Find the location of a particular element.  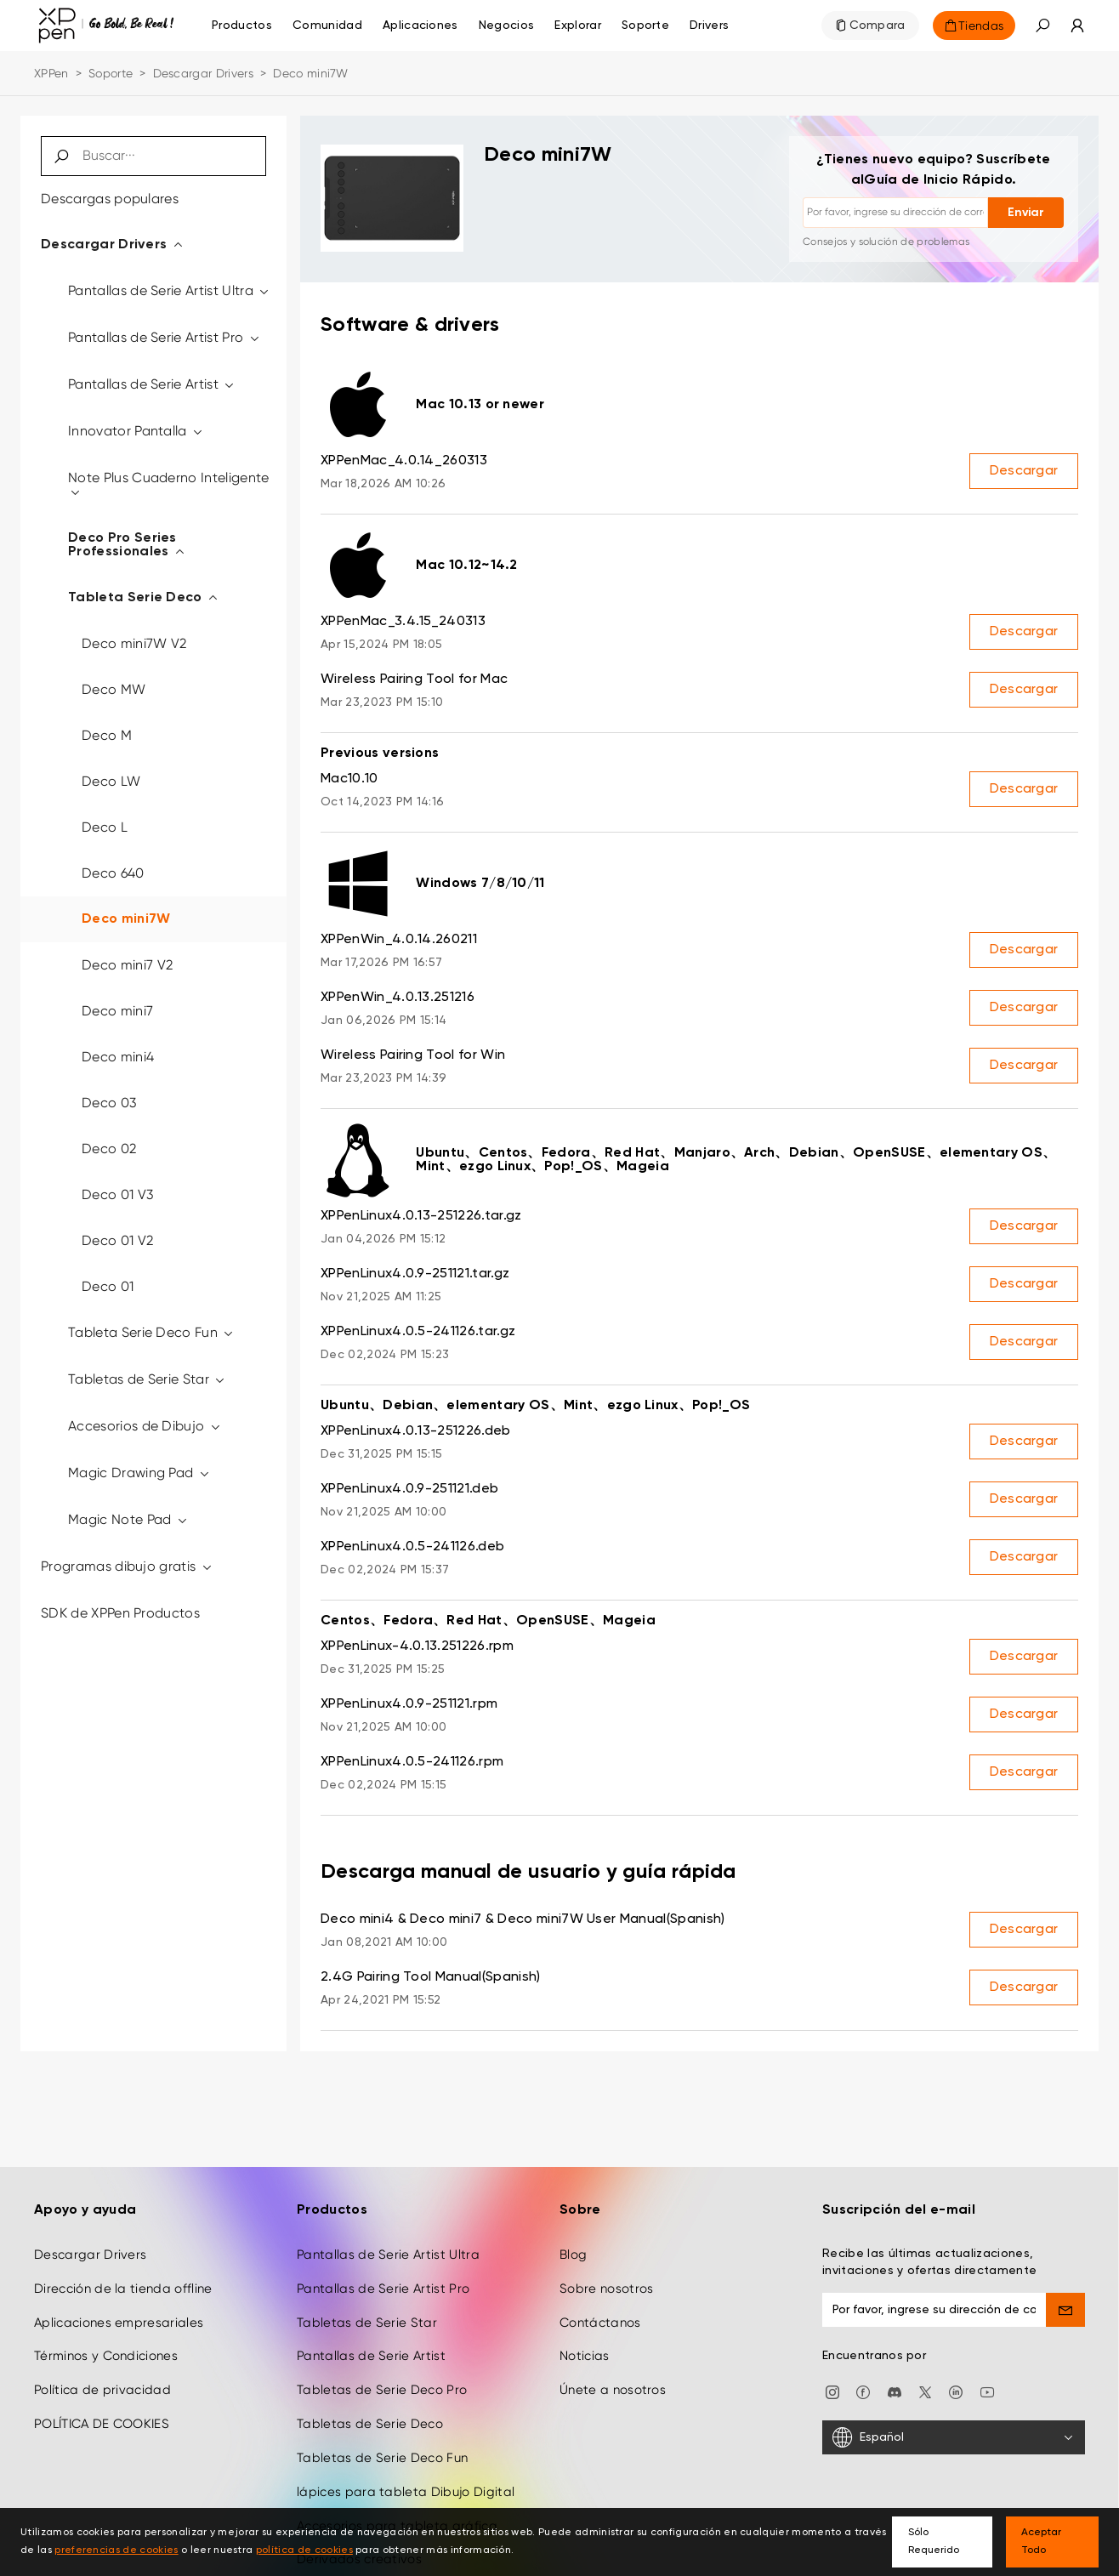

Noticias is located at coordinates (585, 2344).